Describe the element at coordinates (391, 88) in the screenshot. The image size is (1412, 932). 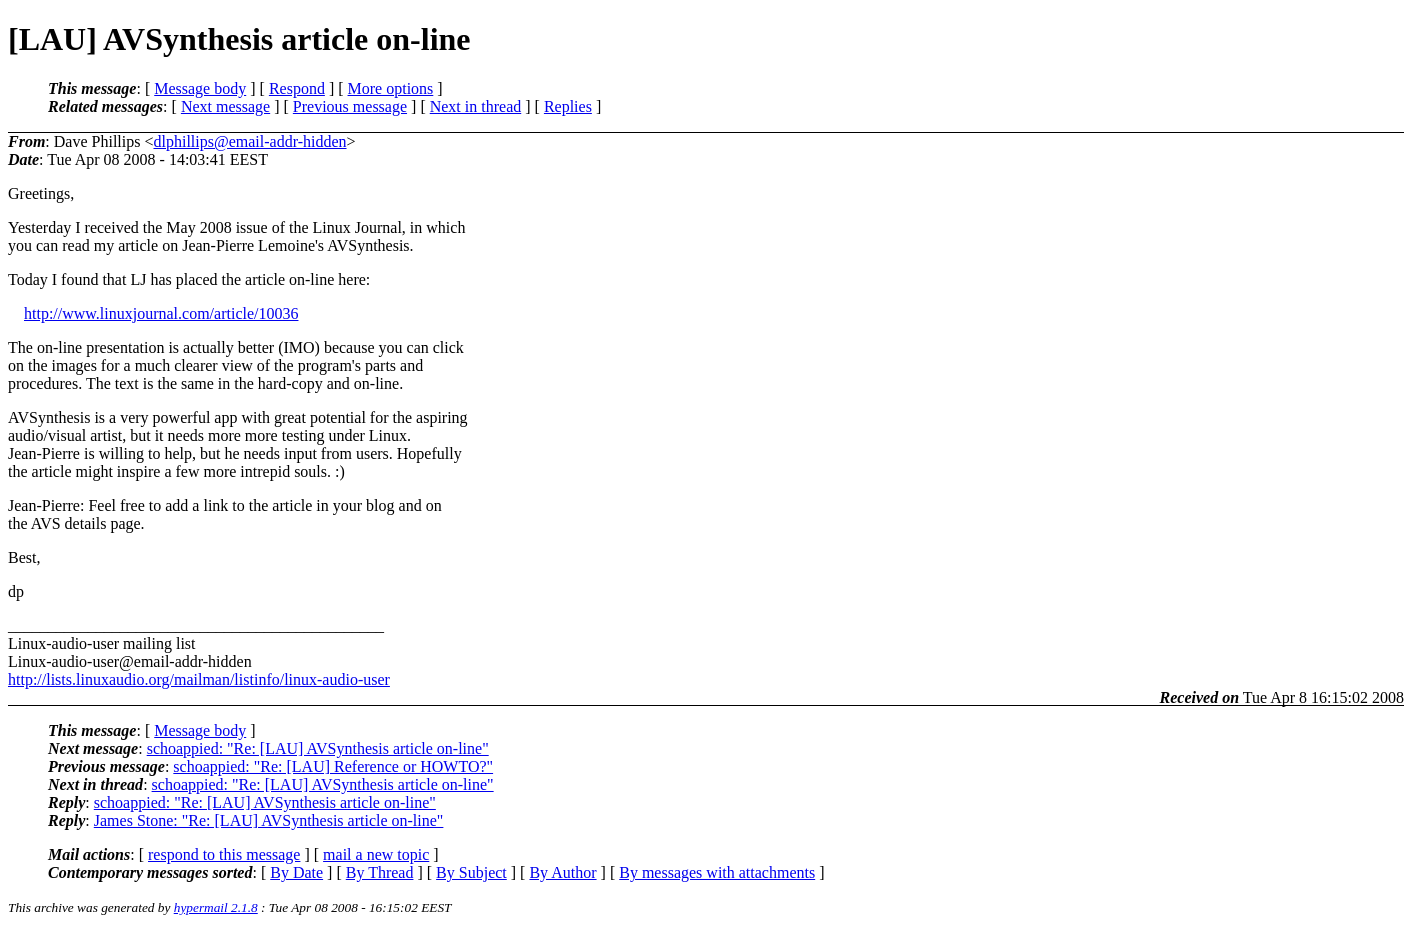
I see `More options` at that location.